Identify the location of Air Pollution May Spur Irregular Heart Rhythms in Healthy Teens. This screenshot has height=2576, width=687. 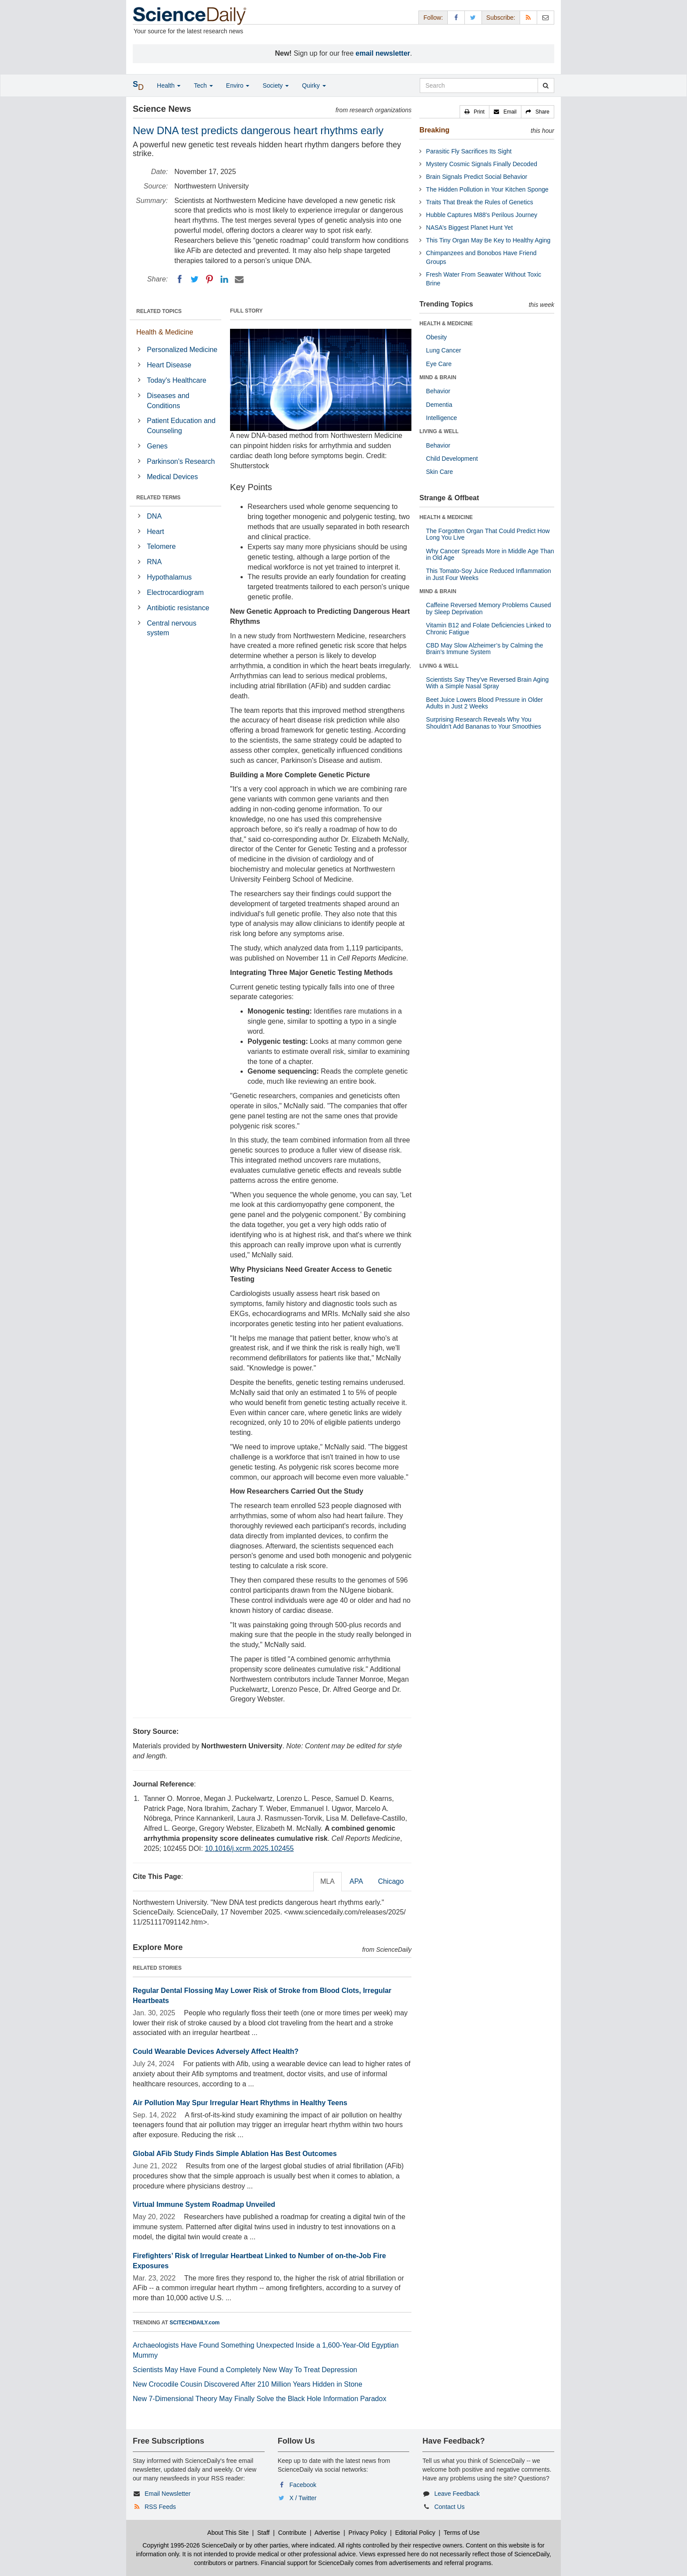
(240, 2102).